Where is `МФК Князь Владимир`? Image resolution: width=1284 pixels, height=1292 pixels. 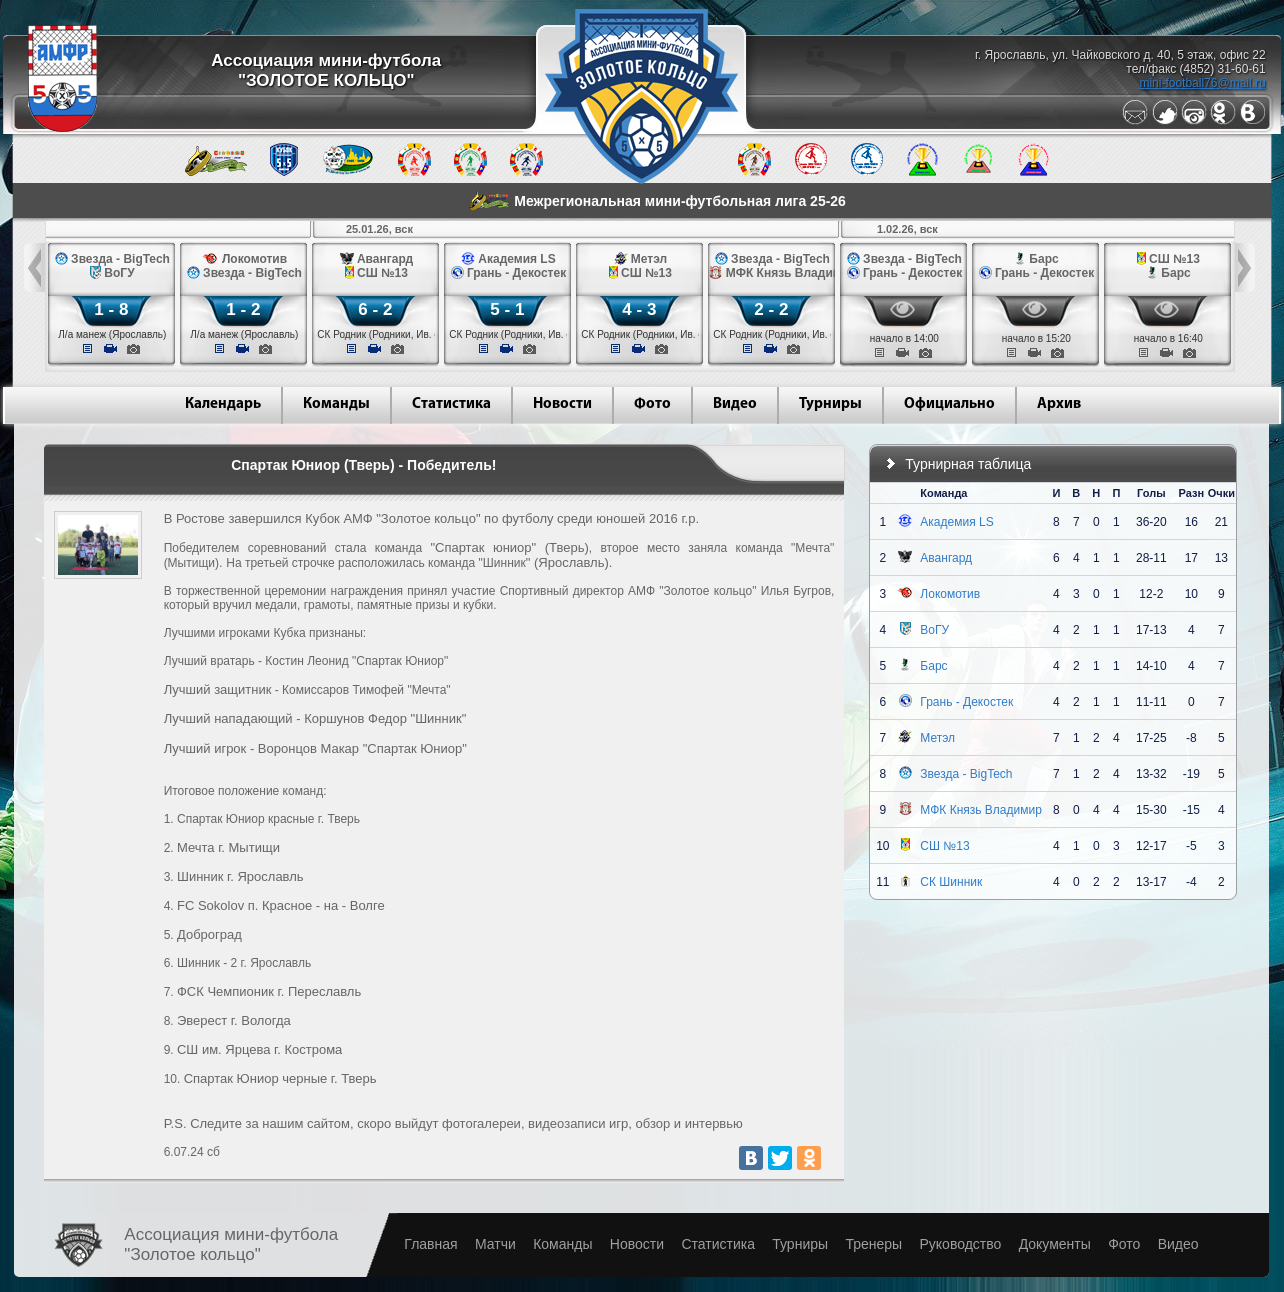 МФК Князь Владимир is located at coordinates (981, 810).